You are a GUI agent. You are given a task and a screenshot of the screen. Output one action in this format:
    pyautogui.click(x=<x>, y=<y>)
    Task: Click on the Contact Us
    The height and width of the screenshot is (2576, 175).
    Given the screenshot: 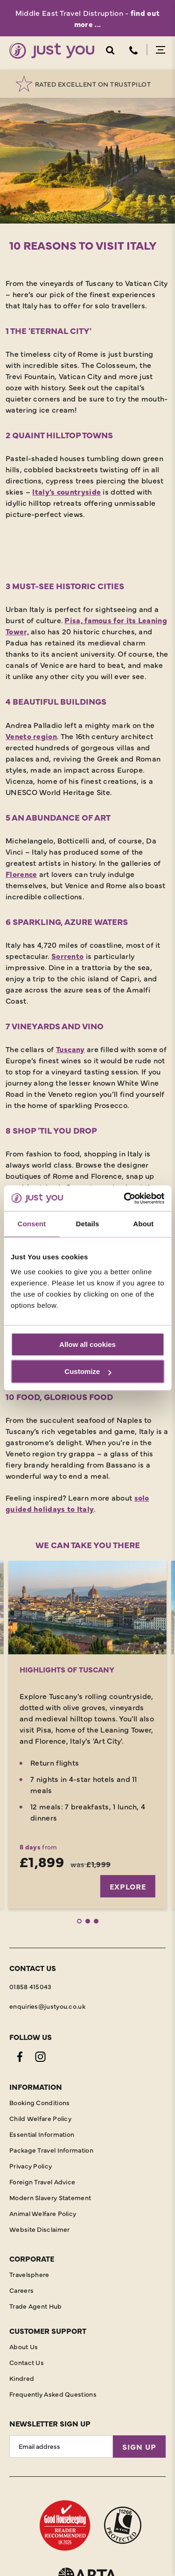 What is the action you would take?
    pyautogui.click(x=26, y=2362)
    